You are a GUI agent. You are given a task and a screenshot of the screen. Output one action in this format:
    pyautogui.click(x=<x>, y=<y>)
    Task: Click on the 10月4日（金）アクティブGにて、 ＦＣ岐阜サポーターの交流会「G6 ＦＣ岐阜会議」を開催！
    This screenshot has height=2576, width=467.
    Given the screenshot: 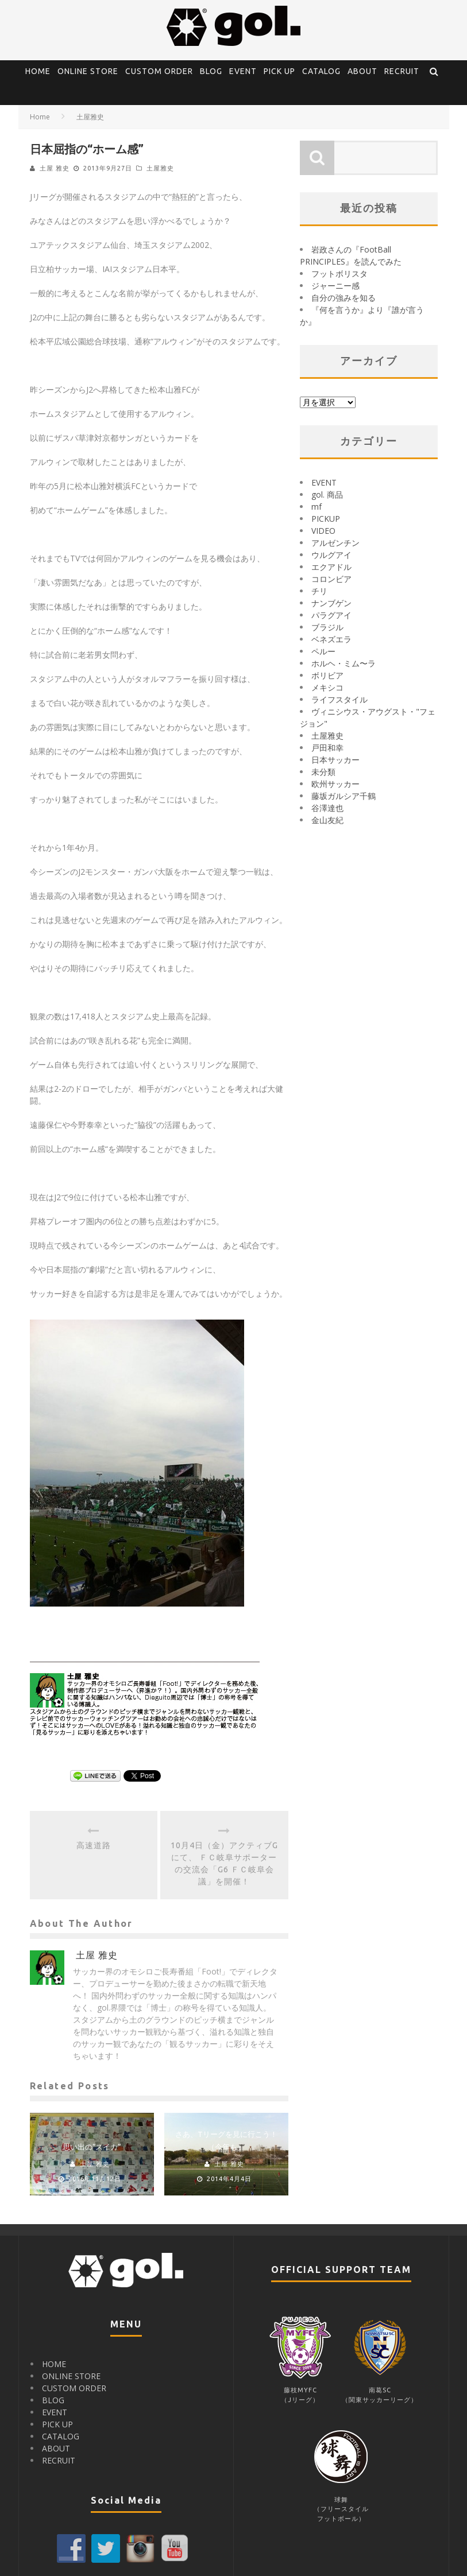 What is the action you would take?
    pyautogui.click(x=224, y=1863)
    